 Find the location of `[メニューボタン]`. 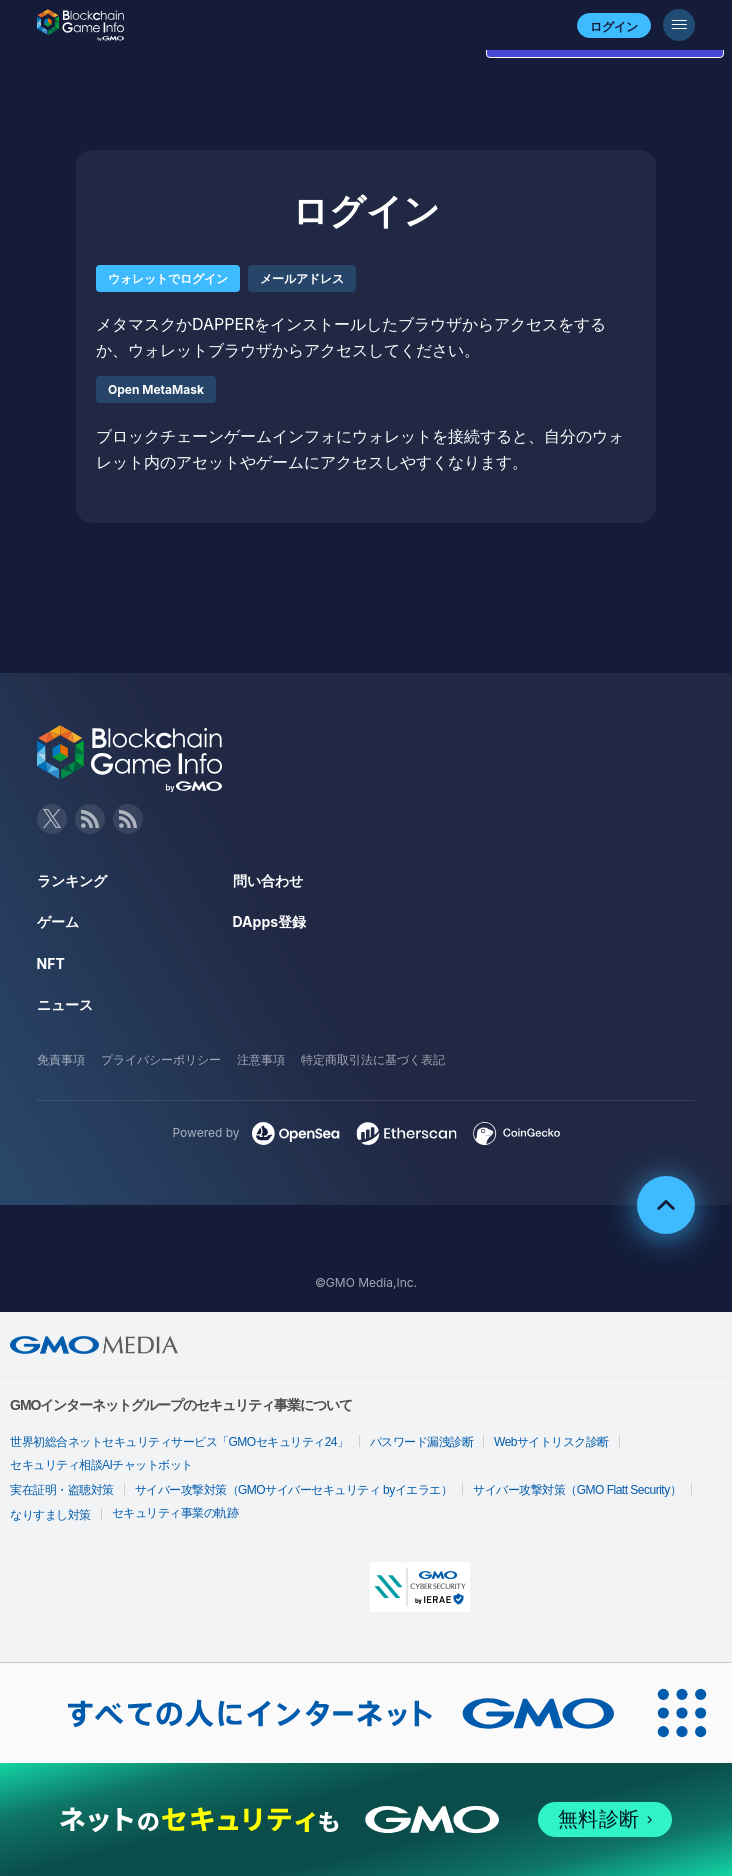

[メニューボタン] is located at coordinates (679, 25).